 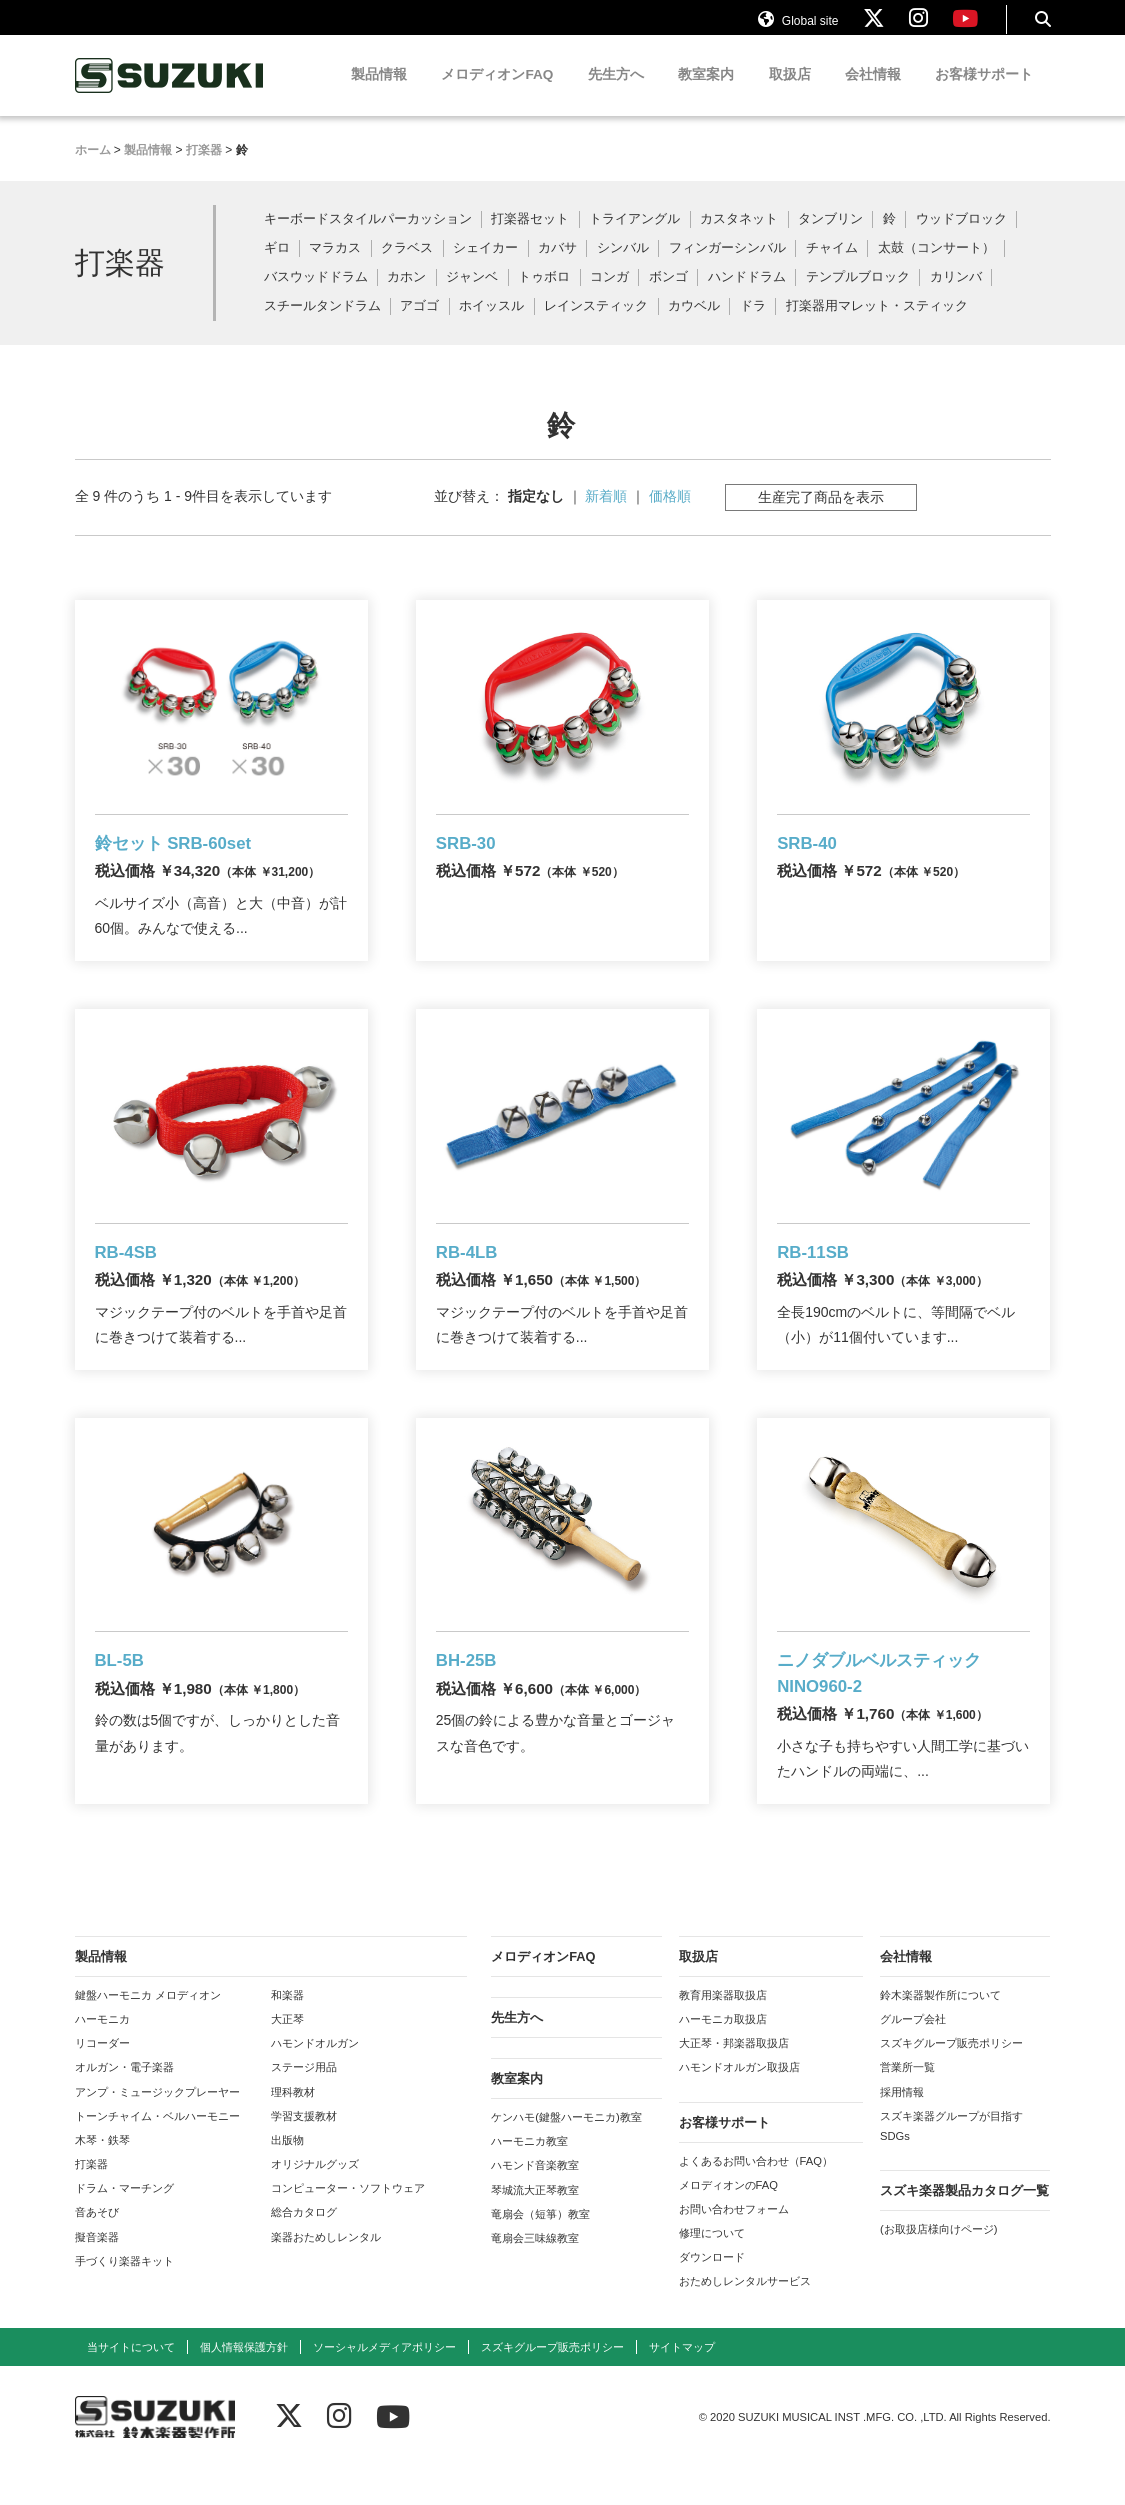 What do you see at coordinates (634, 237) in the screenshot?
I see `トライアングル` at bounding box center [634, 237].